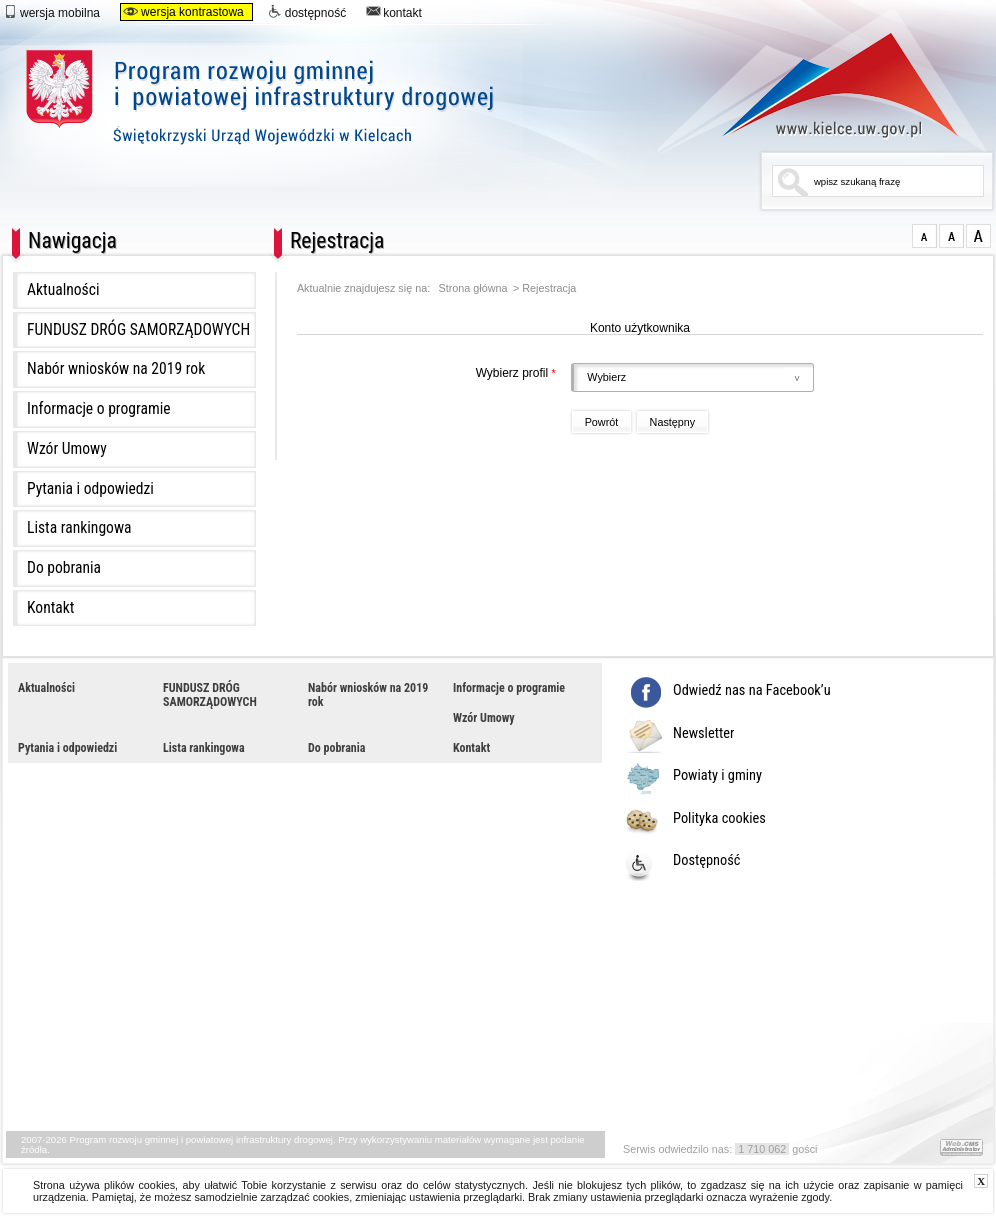  I want to click on Wzór Umowy, so click(67, 449).